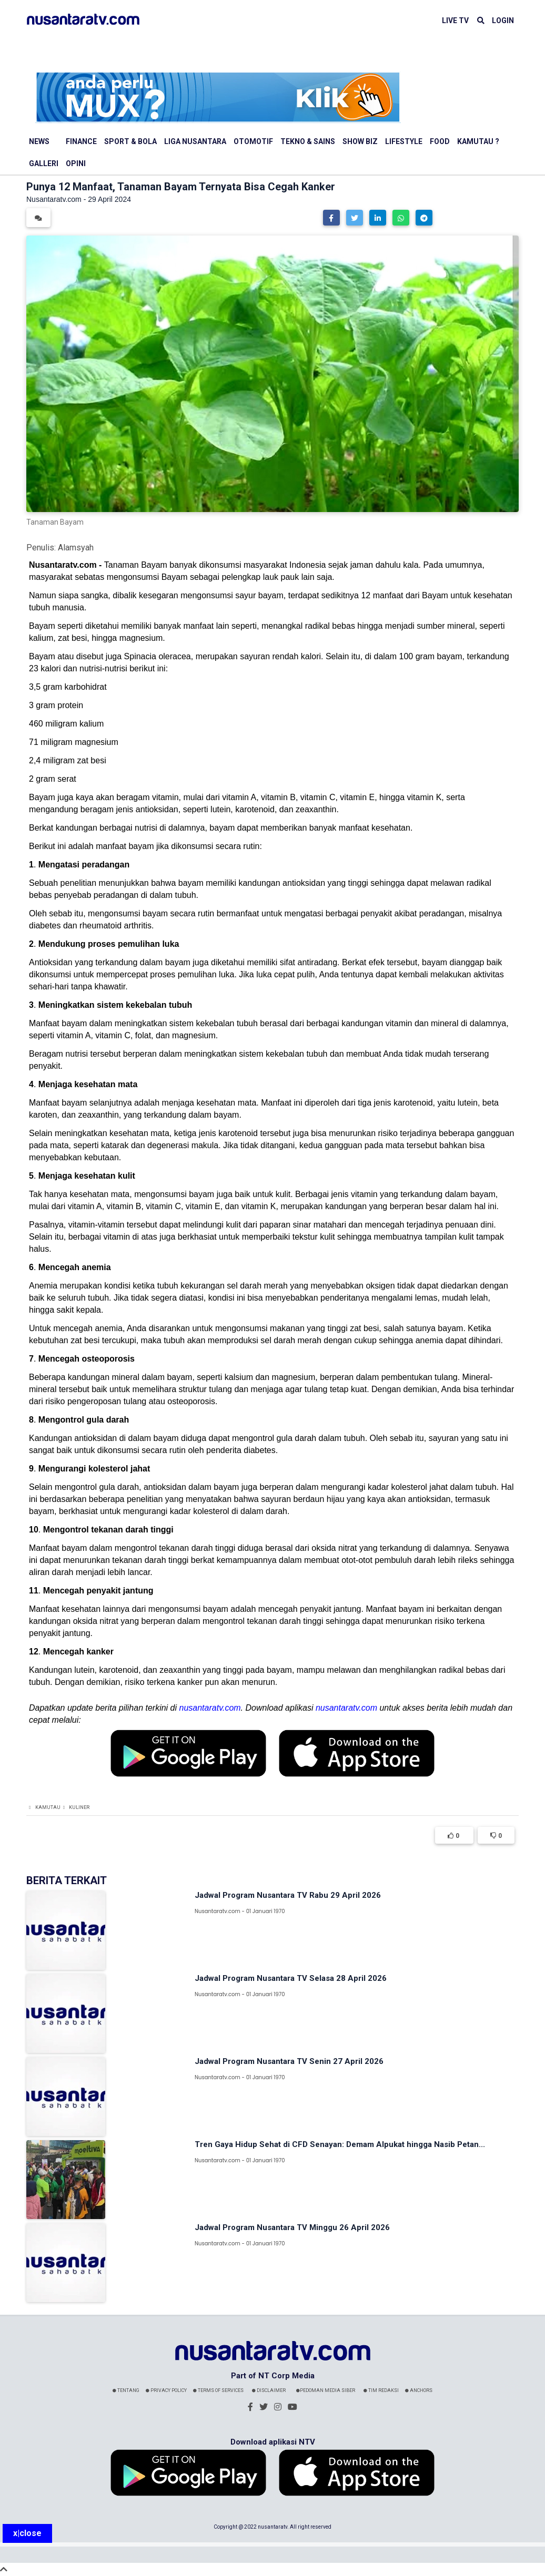 Image resolution: width=545 pixels, height=2576 pixels. What do you see at coordinates (218, 2390) in the screenshot?
I see `Terms Of Services` at bounding box center [218, 2390].